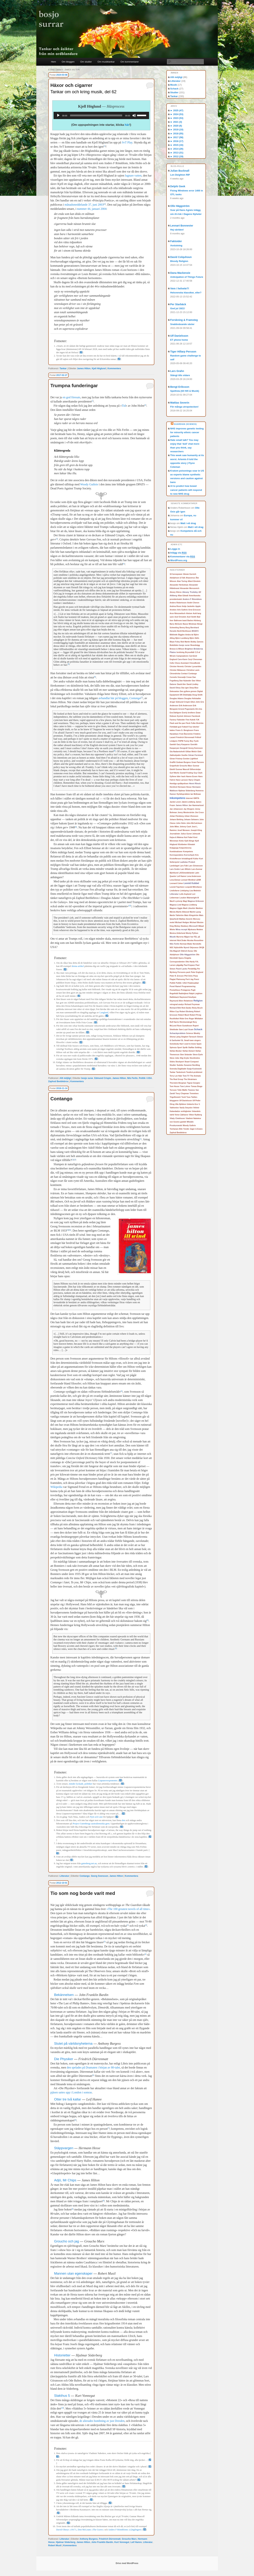 The width and height of the screenshot is (254, 2576). I want to click on Szaja Kozlowski, so click(194, 1069).